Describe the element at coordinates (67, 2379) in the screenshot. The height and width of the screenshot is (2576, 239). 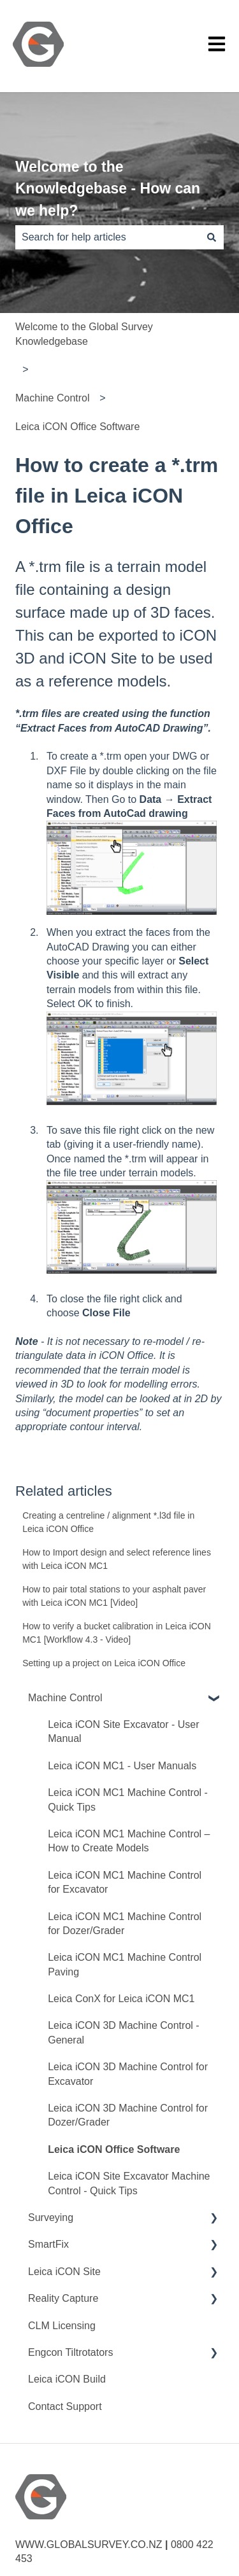
I see `Leica iCON Build [menuitem]` at that location.